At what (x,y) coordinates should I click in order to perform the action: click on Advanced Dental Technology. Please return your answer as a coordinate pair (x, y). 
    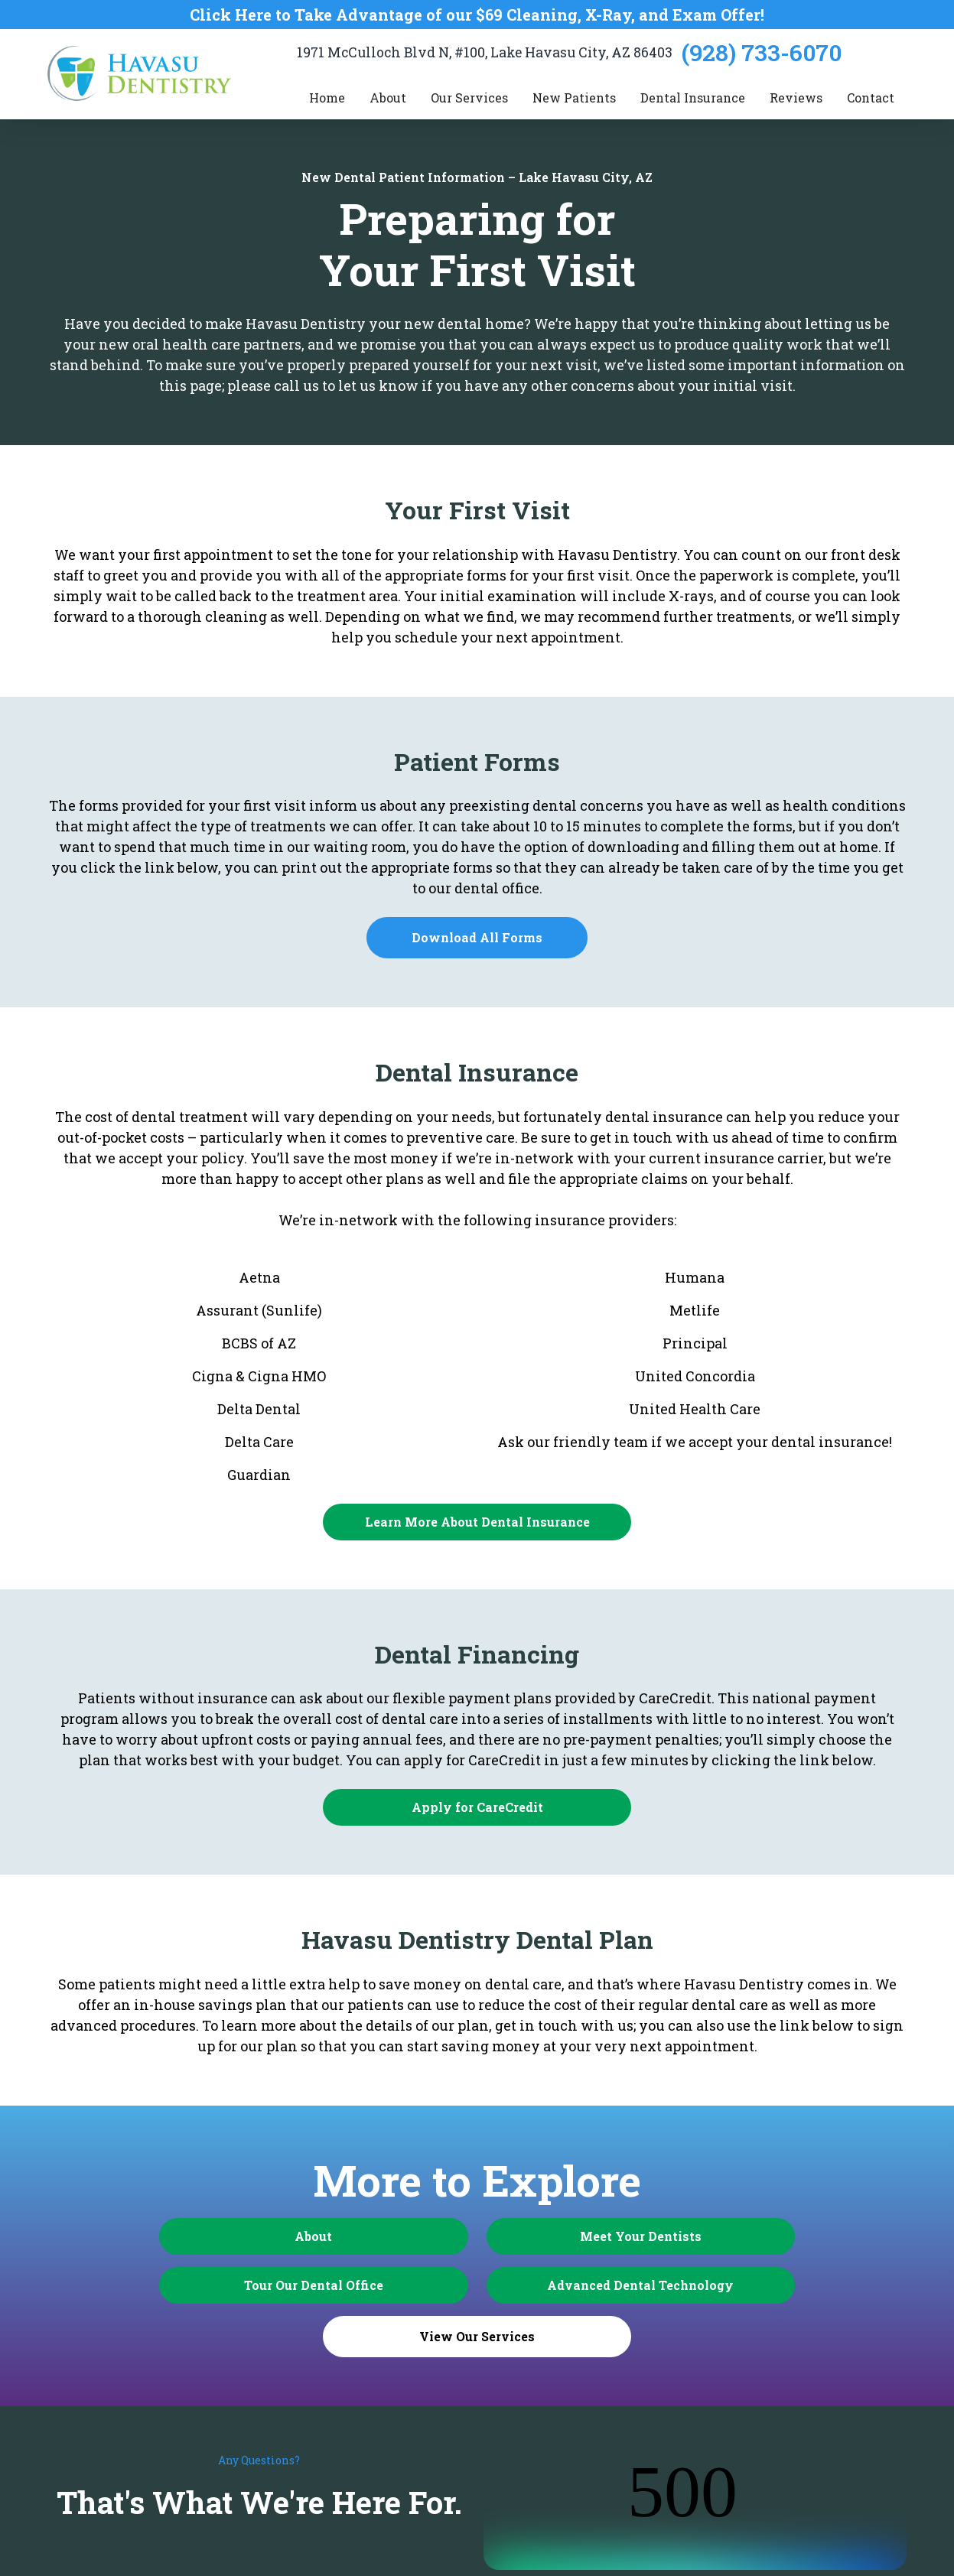
    Looking at the image, I should click on (353, 2285).